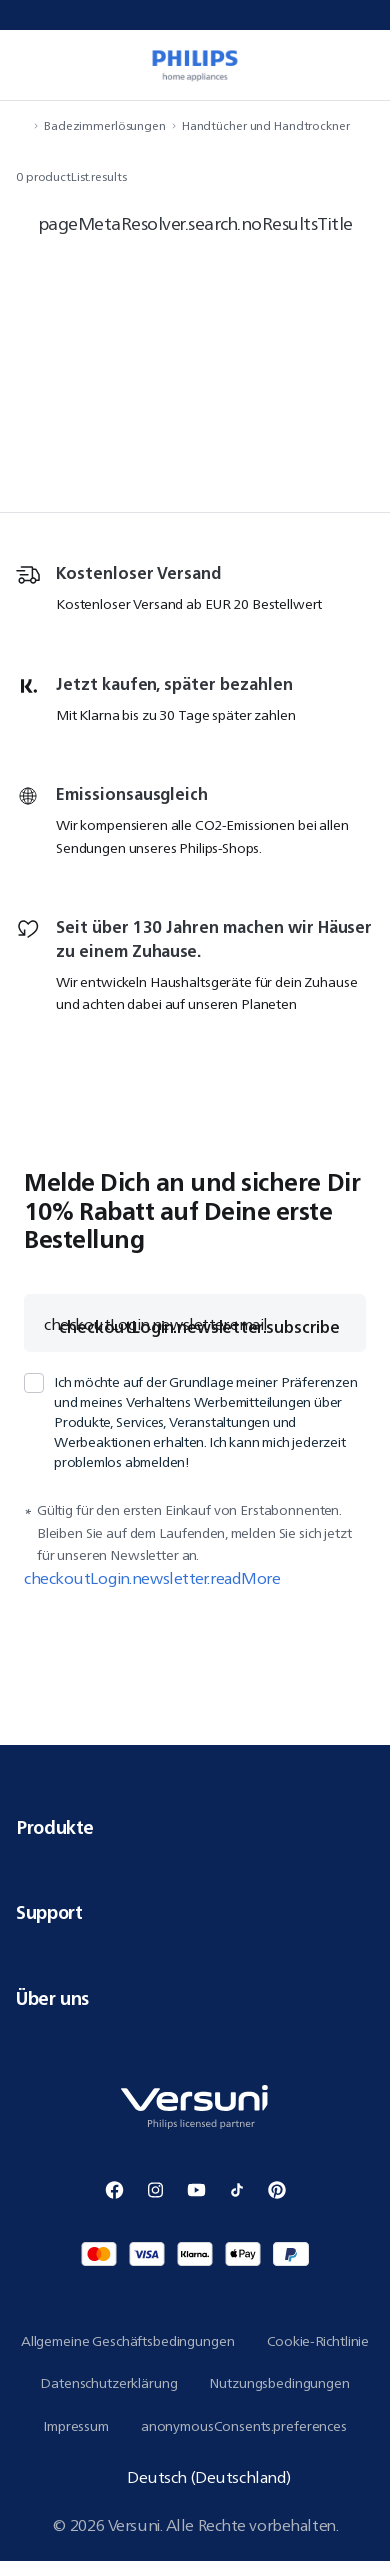 This screenshot has width=390, height=2561. What do you see at coordinates (22, 125) in the screenshot?
I see `[navigation.navigateTo]` at bounding box center [22, 125].